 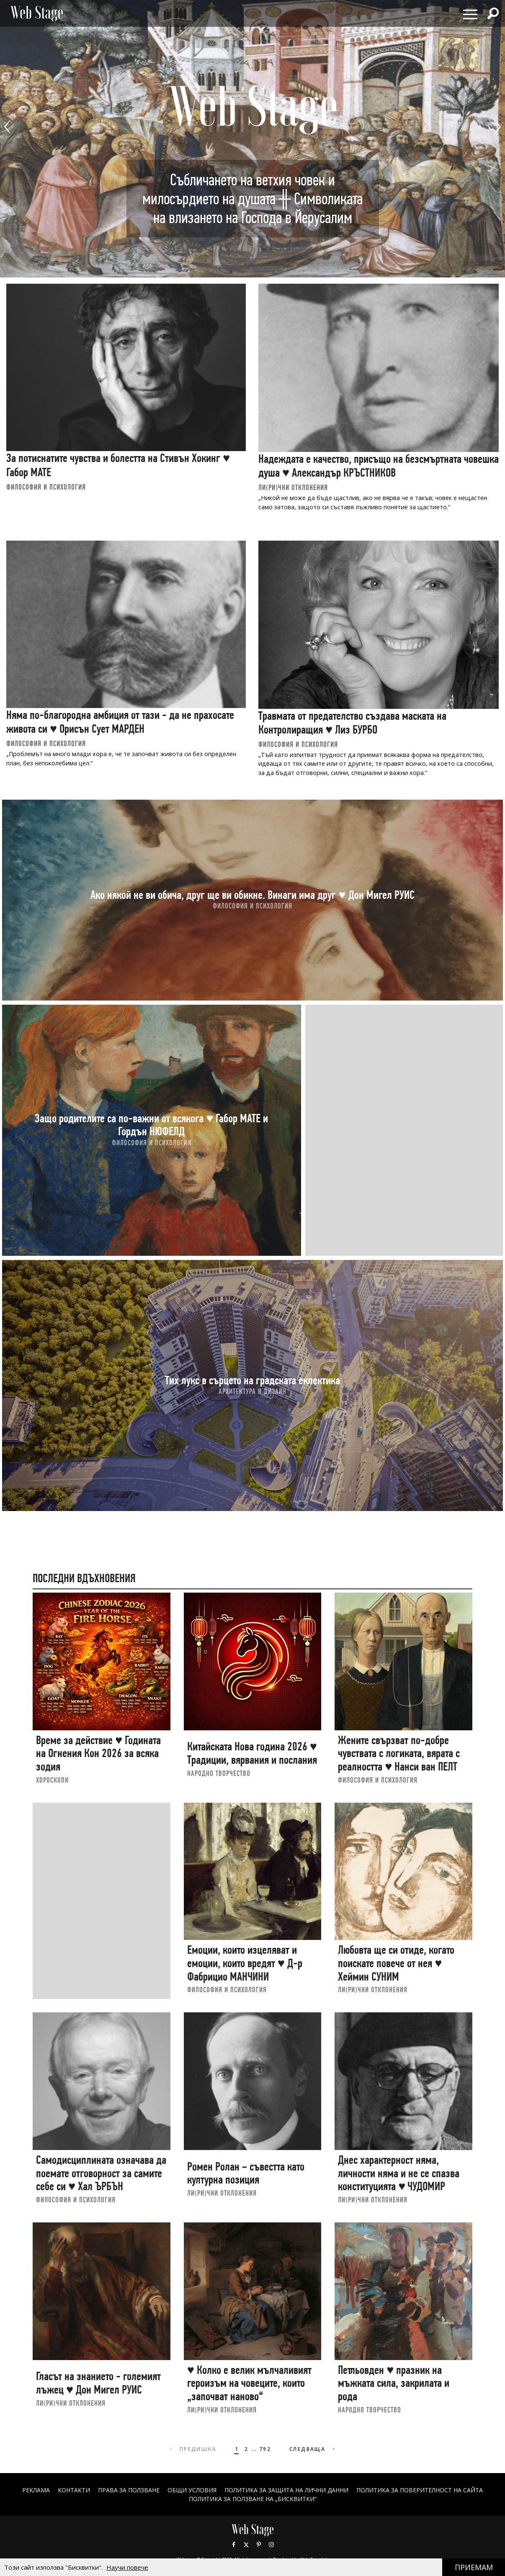 I want to click on Жените свързват по-добре чувствата с логиката, вярата с реалността ♥ Нанси ван ПЕЛТ, so click(x=399, y=1753).